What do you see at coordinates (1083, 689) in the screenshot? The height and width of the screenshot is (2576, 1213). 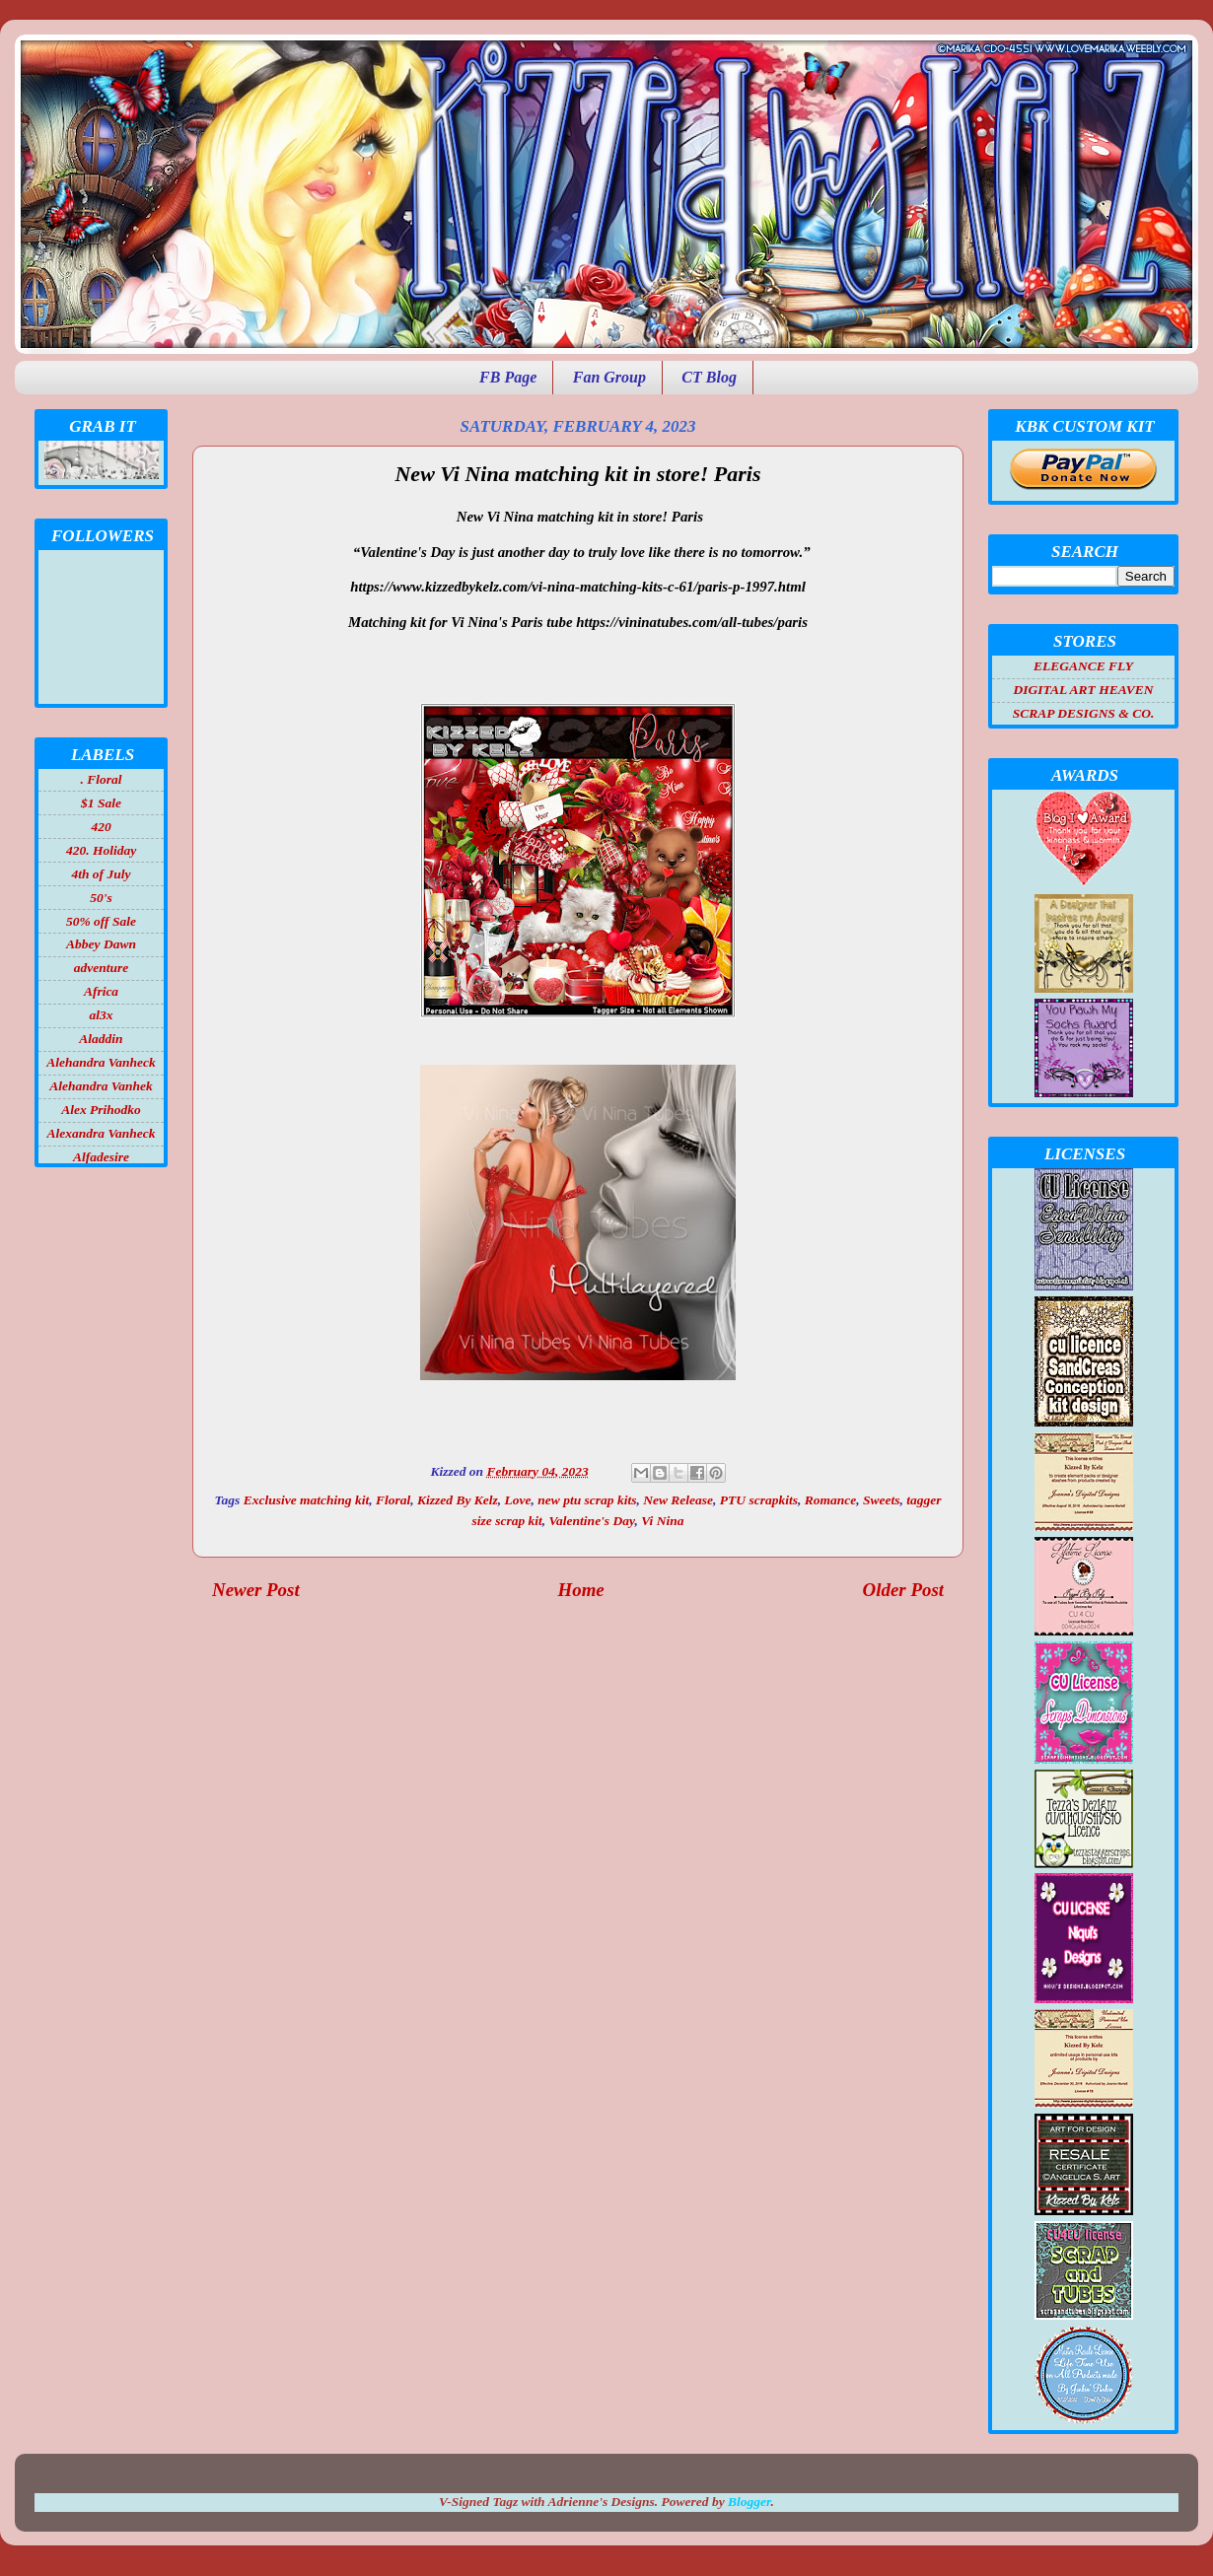 I see `DIGITAL ART HEAVEN` at bounding box center [1083, 689].